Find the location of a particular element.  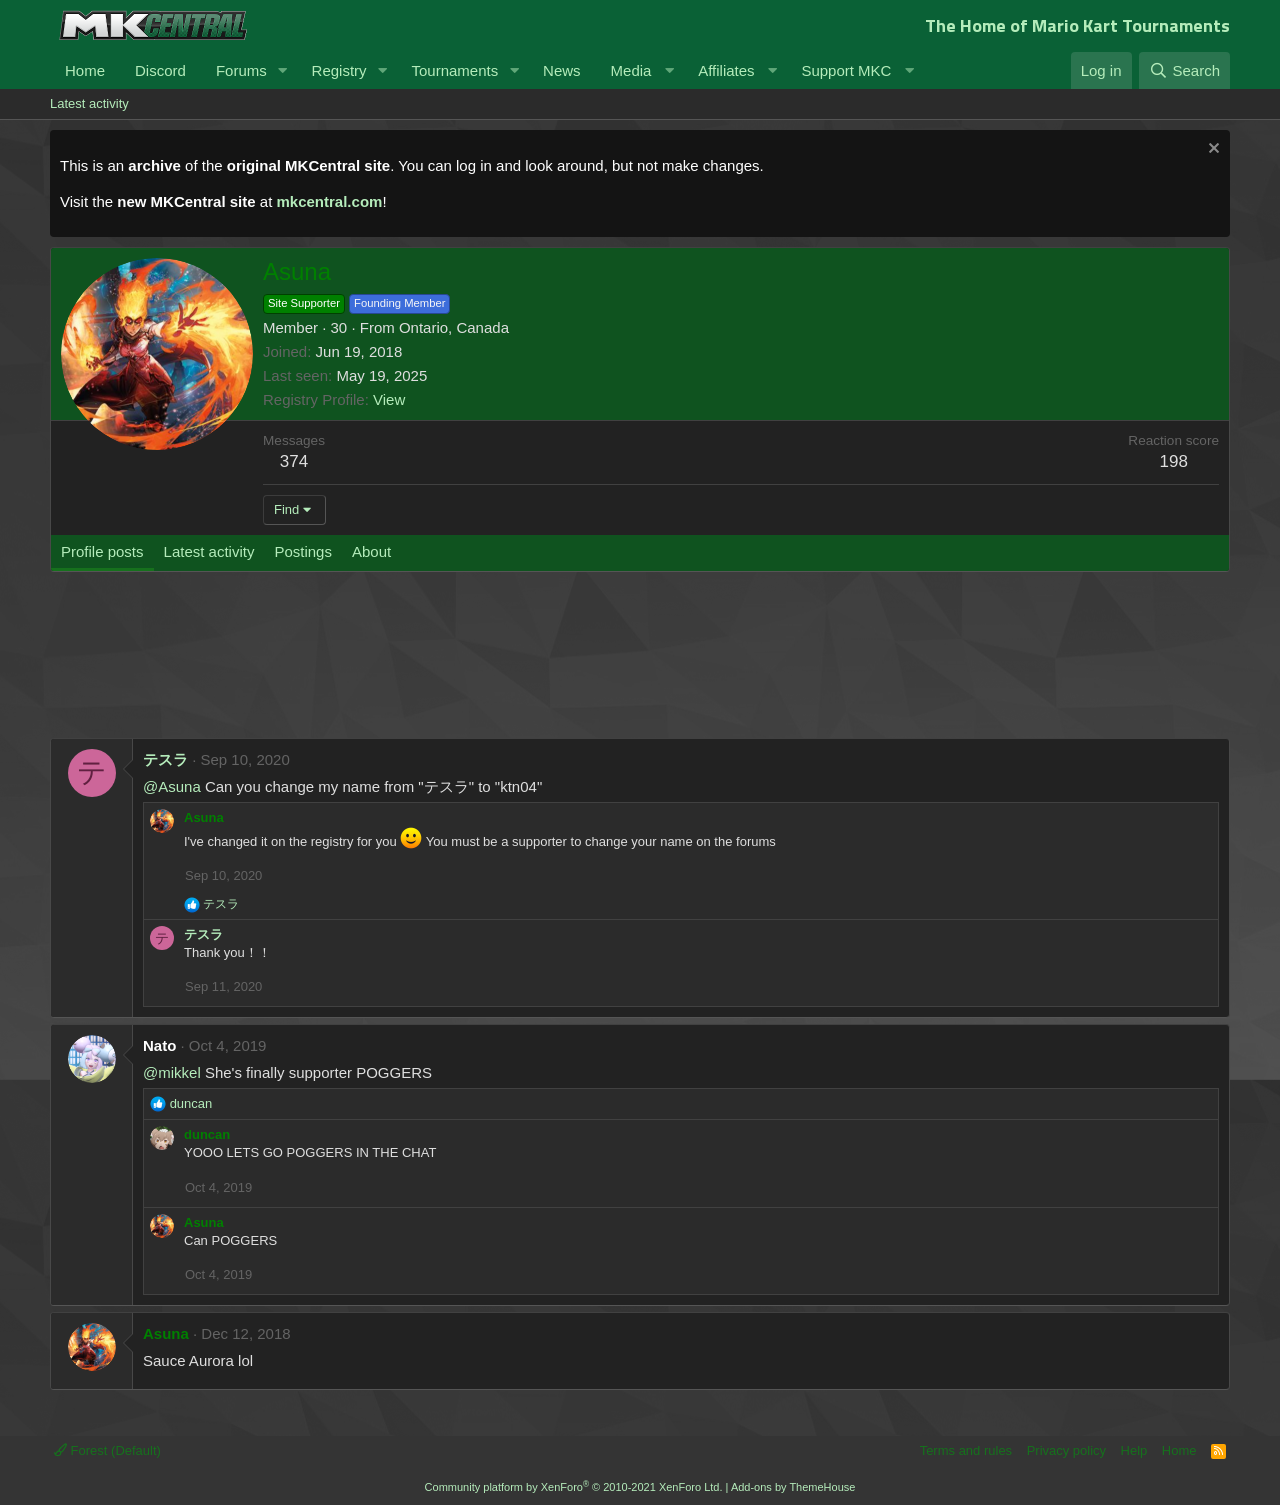

About [tab] is located at coordinates (371, 551).